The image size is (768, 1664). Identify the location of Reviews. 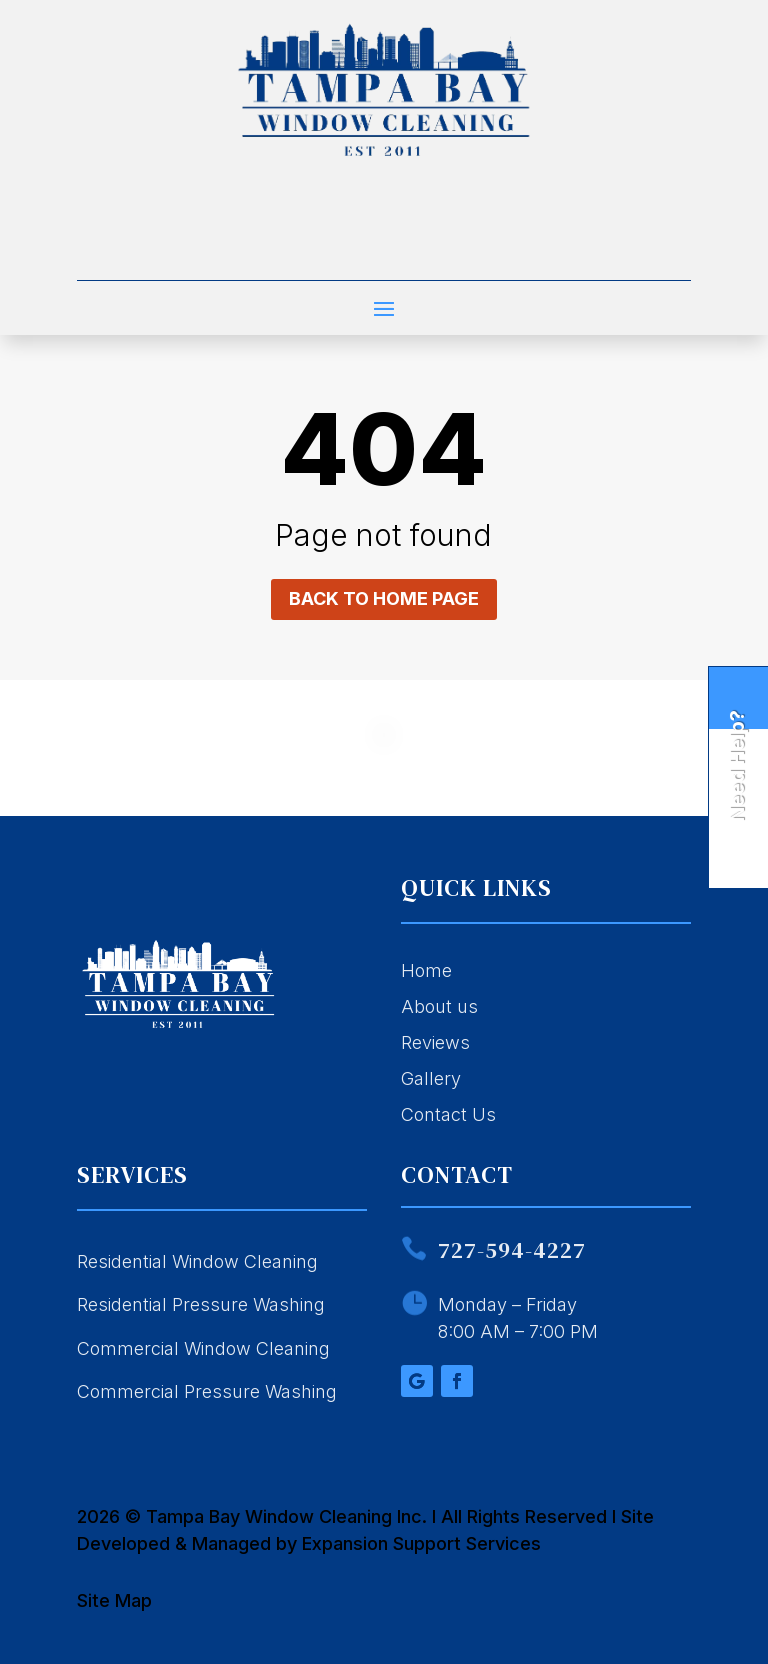
(435, 1042).